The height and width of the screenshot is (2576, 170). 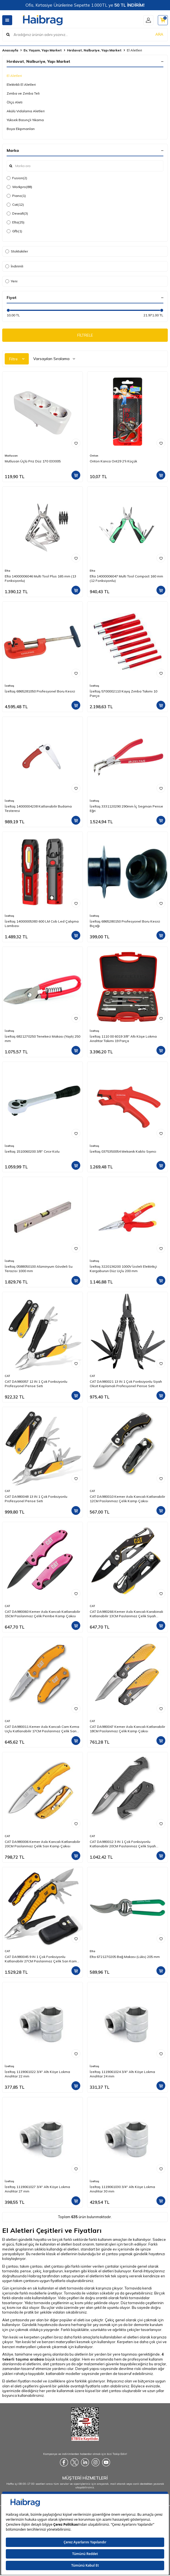 I want to click on İzeltaş 3220136200 1000V İzoleli Elektrikçi Kargaburun Düz Uçlu 200 mm, so click(x=123, y=1268).